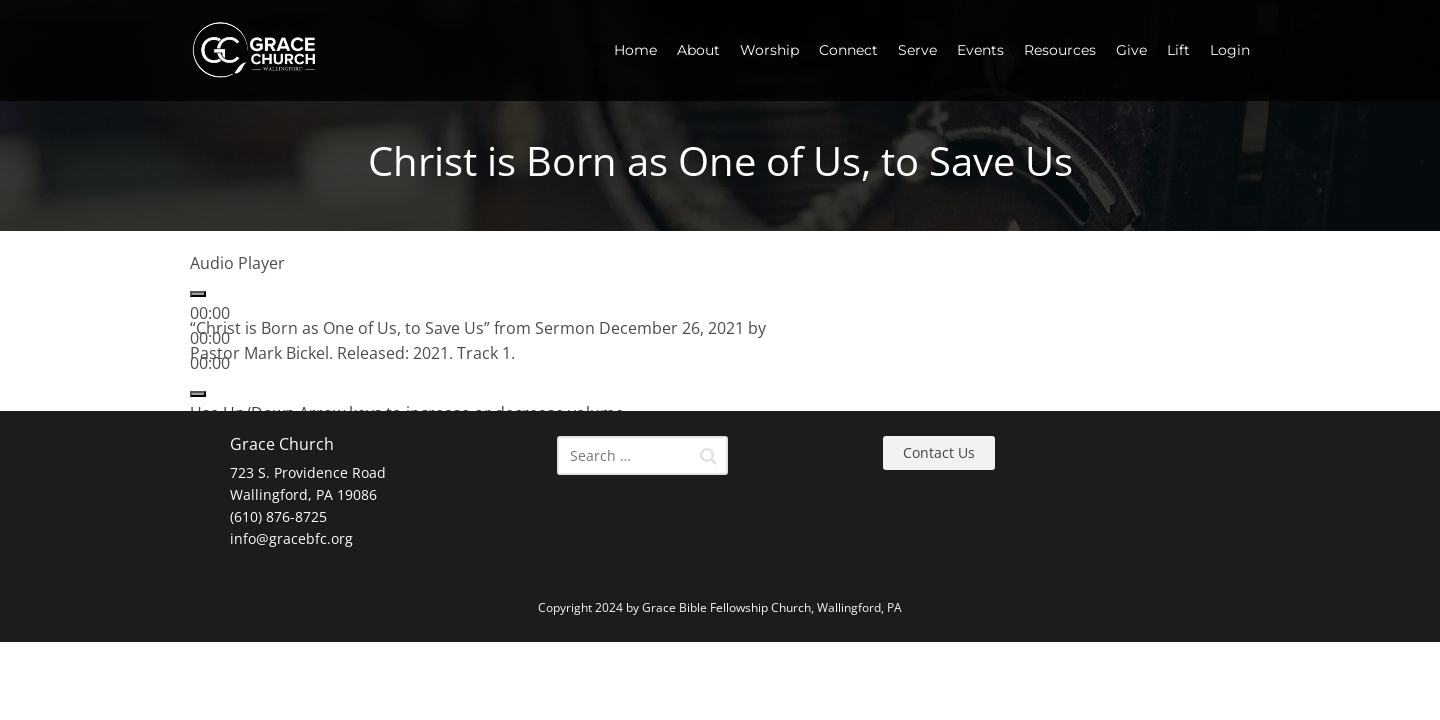  Describe the element at coordinates (698, 50) in the screenshot. I see `About` at that location.